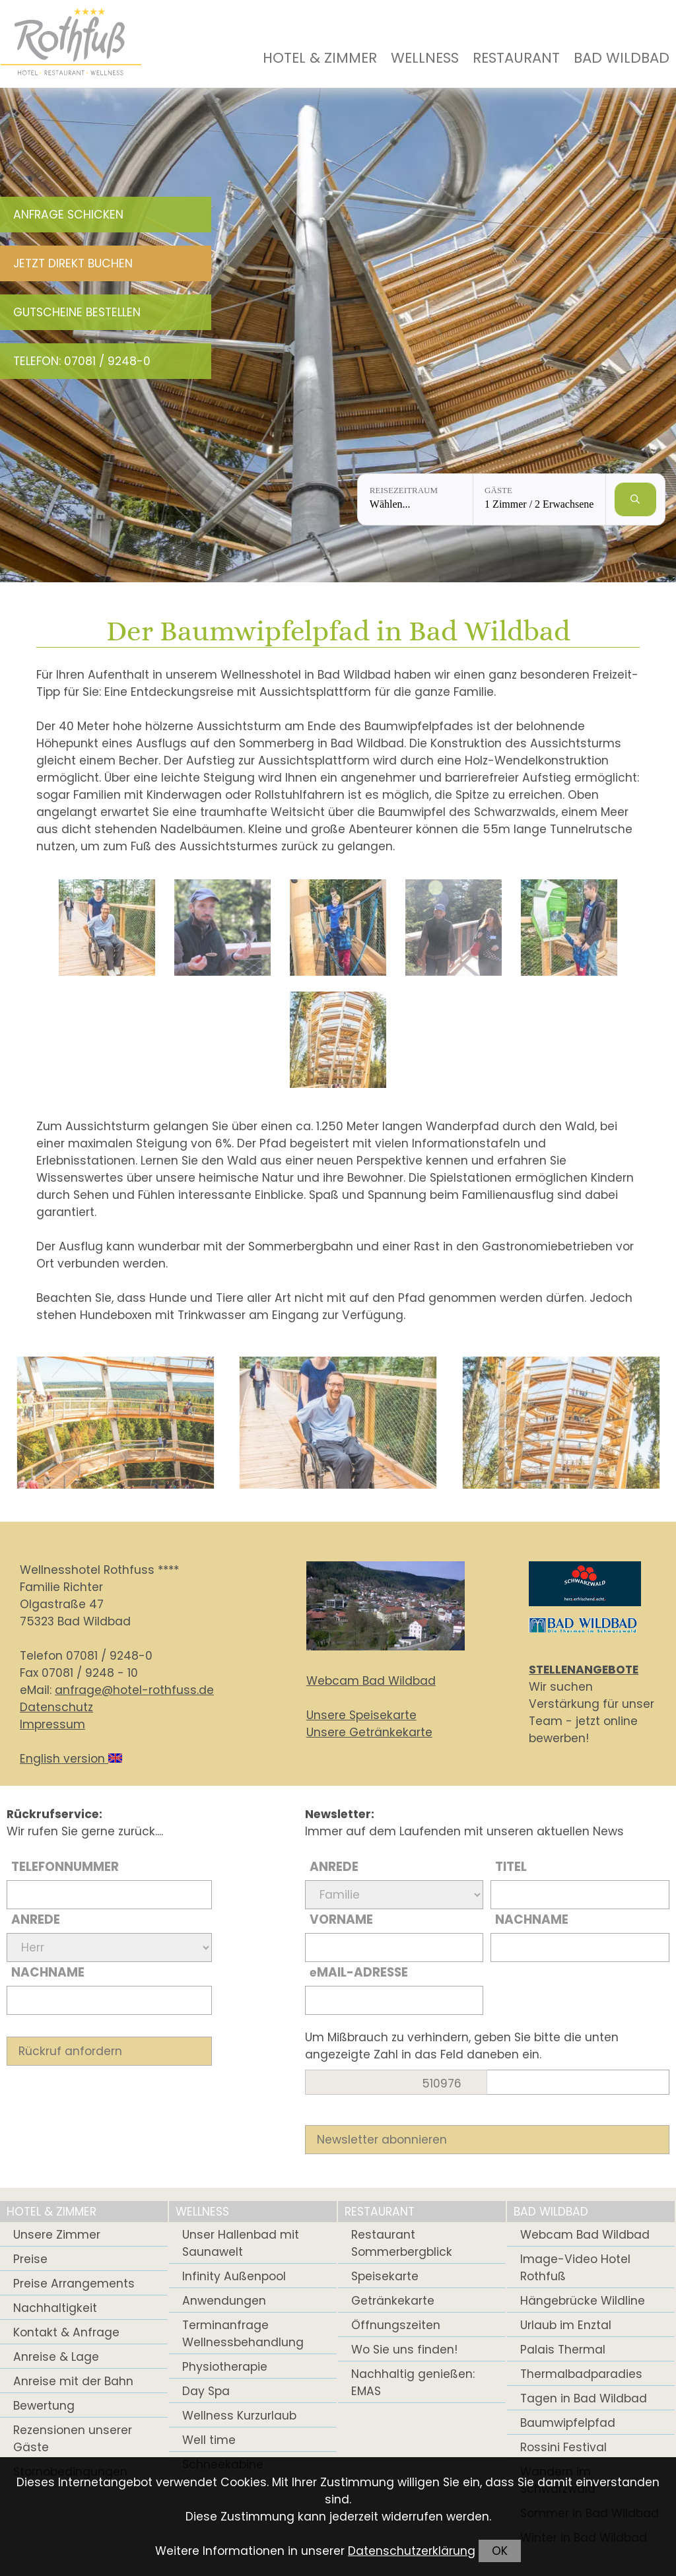 This screenshot has height=2576, width=676. What do you see at coordinates (234, 2276) in the screenshot?
I see `Infinity Außenpool` at bounding box center [234, 2276].